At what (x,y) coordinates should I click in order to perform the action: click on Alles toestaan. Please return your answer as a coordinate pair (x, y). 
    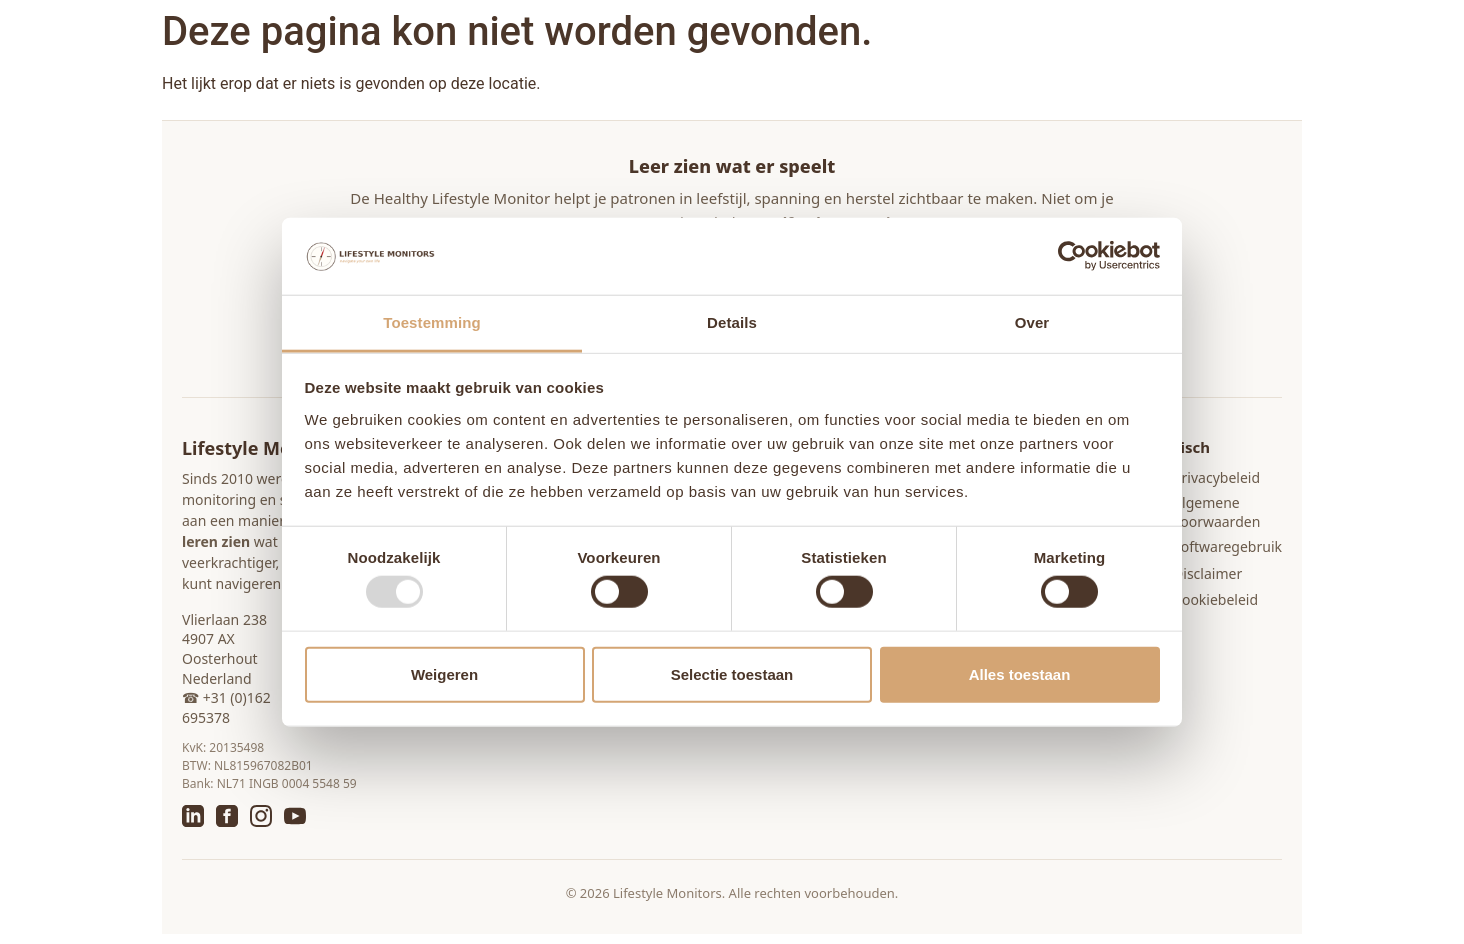
    Looking at the image, I should click on (1020, 673).